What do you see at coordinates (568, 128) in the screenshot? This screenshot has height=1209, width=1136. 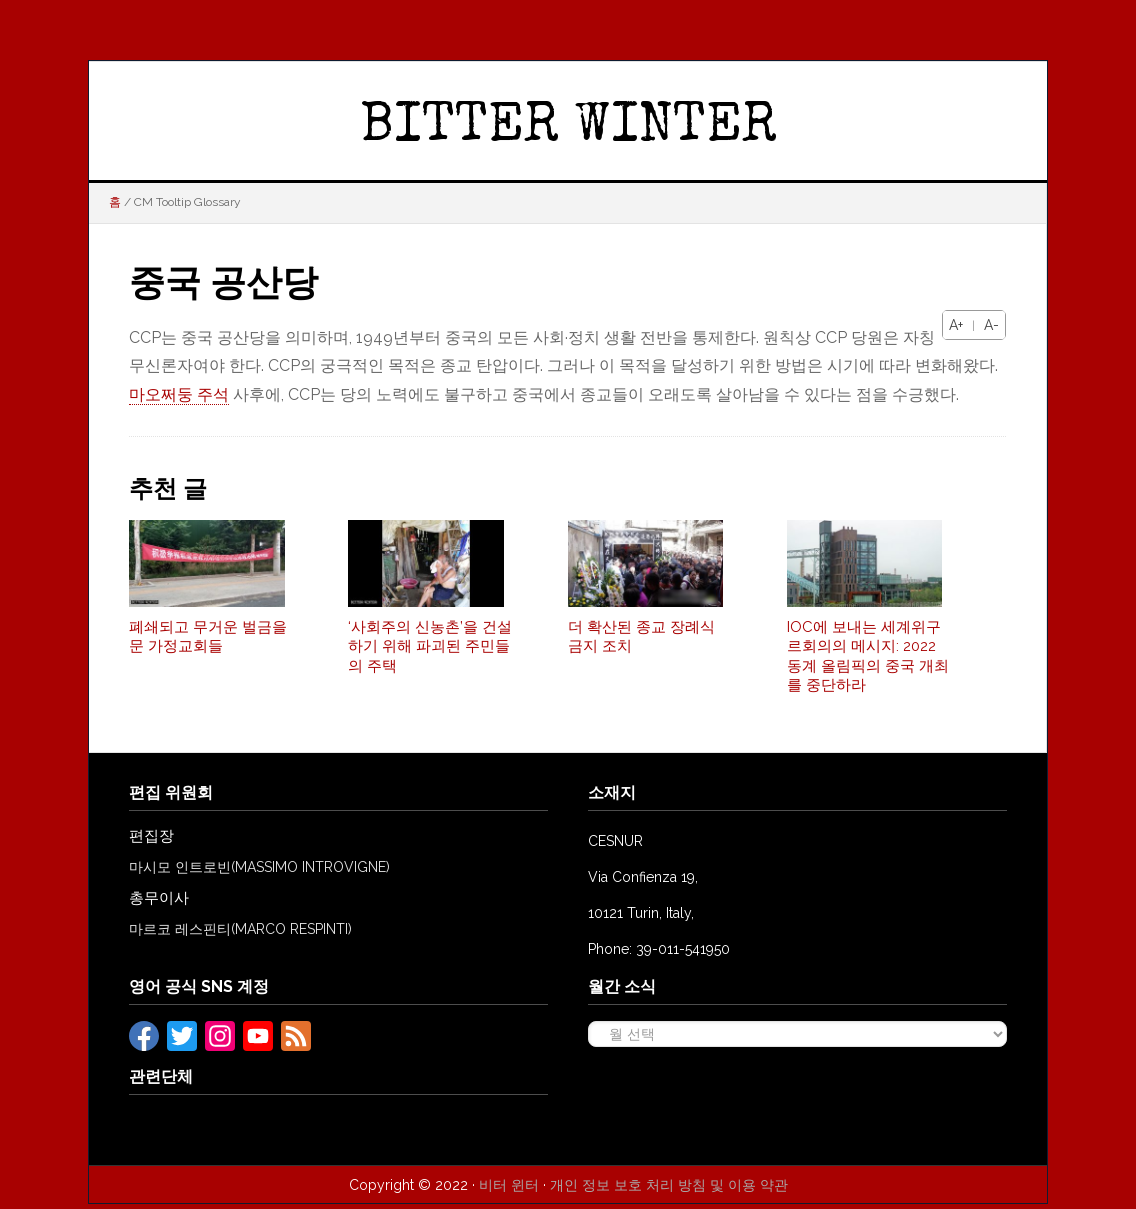 I see `BITTER WINTER` at bounding box center [568, 128].